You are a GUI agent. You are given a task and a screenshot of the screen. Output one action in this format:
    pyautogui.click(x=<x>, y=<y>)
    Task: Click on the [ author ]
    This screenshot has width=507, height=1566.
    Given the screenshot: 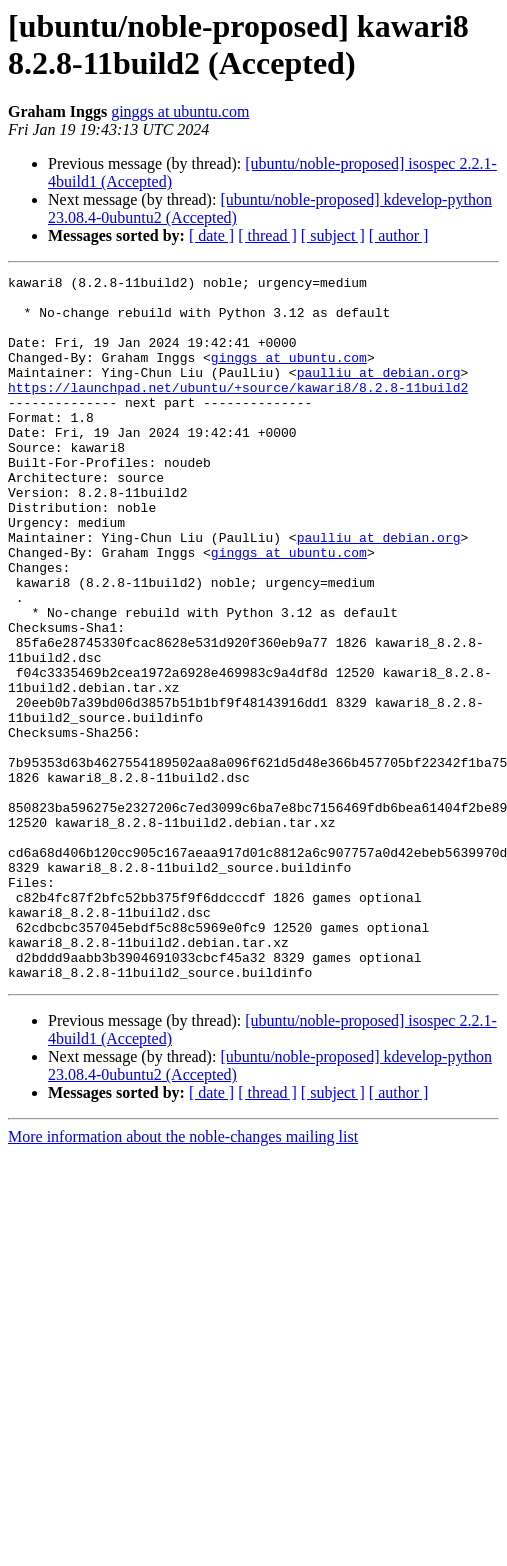 What is the action you would take?
    pyautogui.click(x=399, y=235)
    